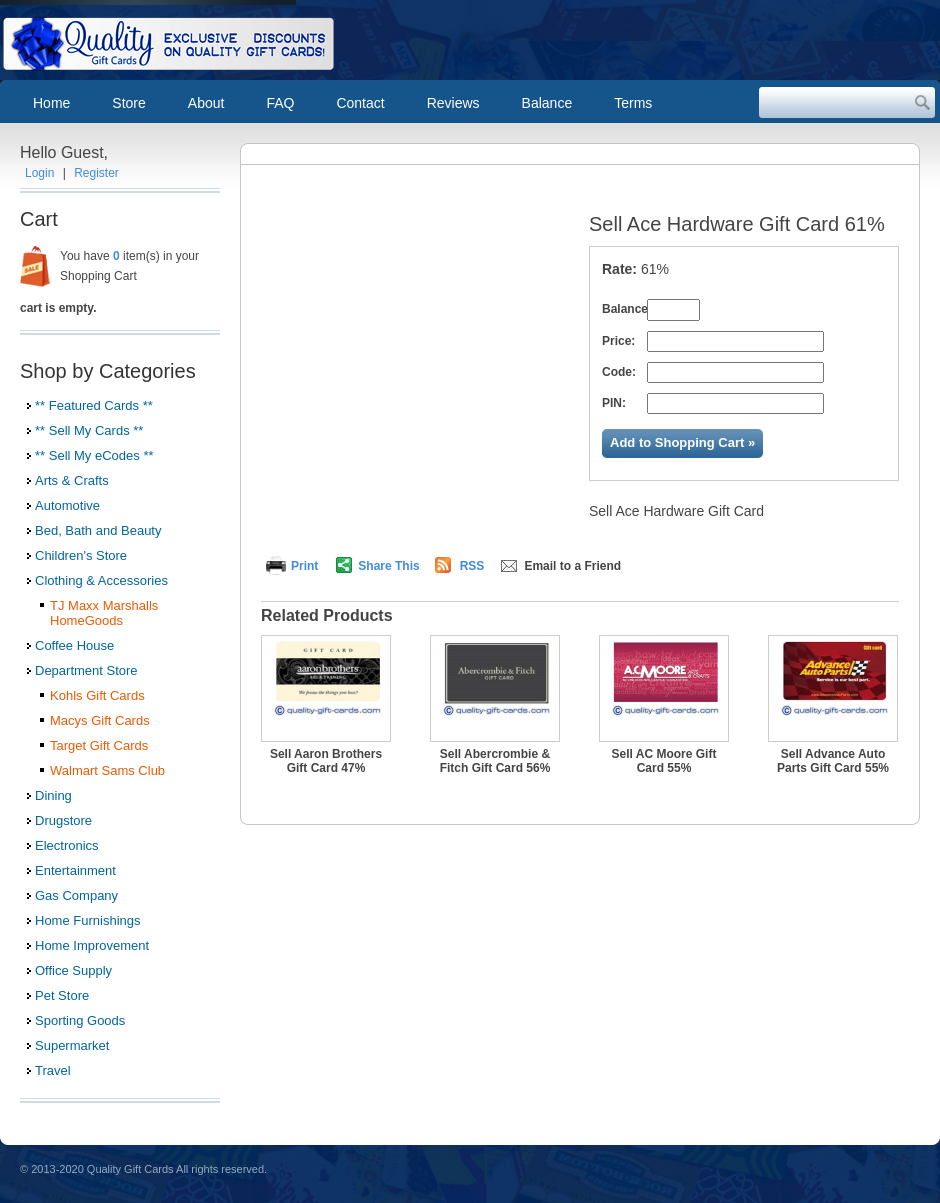 This screenshot has width=940, height=1203. What do you see at coordinates (88, 920) in the screenshot?
I see `Home Furnishings` at bounding box center [88, 920].